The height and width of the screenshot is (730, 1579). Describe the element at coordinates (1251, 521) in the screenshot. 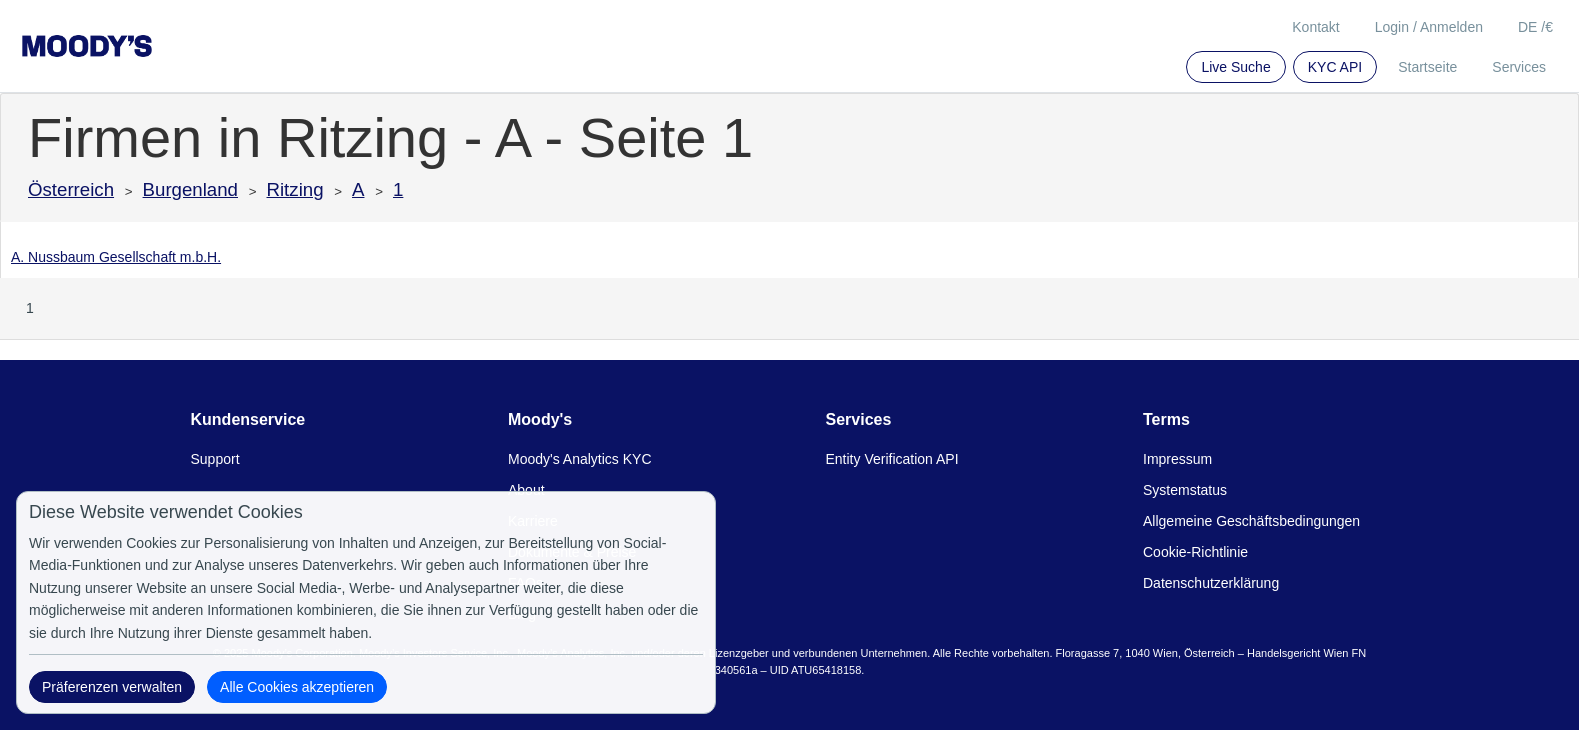

I see `Allgemeine Geschäftsbedingungen` at that location.